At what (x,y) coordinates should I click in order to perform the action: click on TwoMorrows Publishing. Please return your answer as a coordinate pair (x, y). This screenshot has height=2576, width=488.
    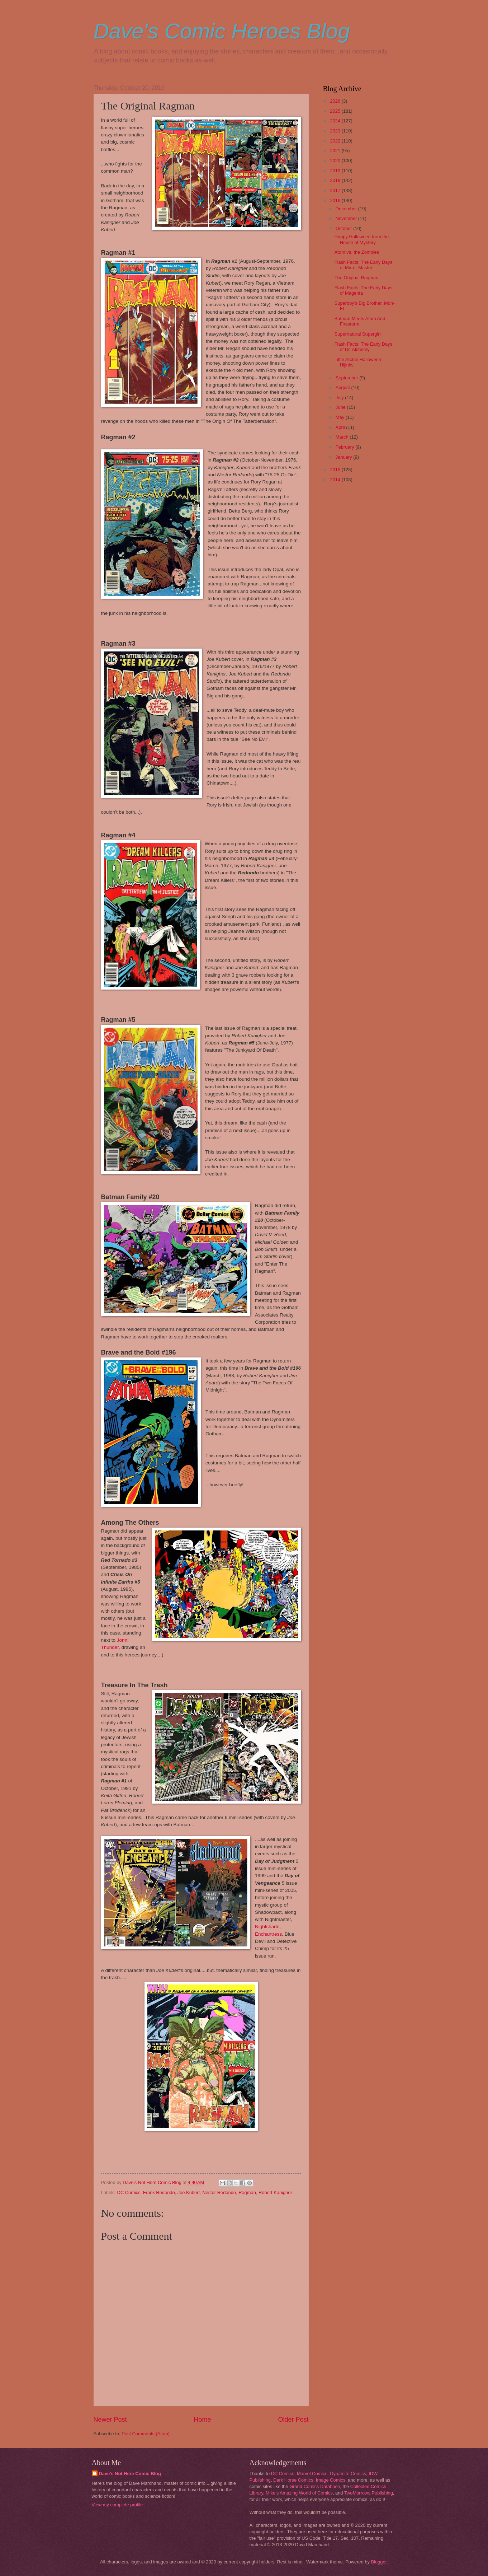
    Looking at the image, I should click on (368, 2493).